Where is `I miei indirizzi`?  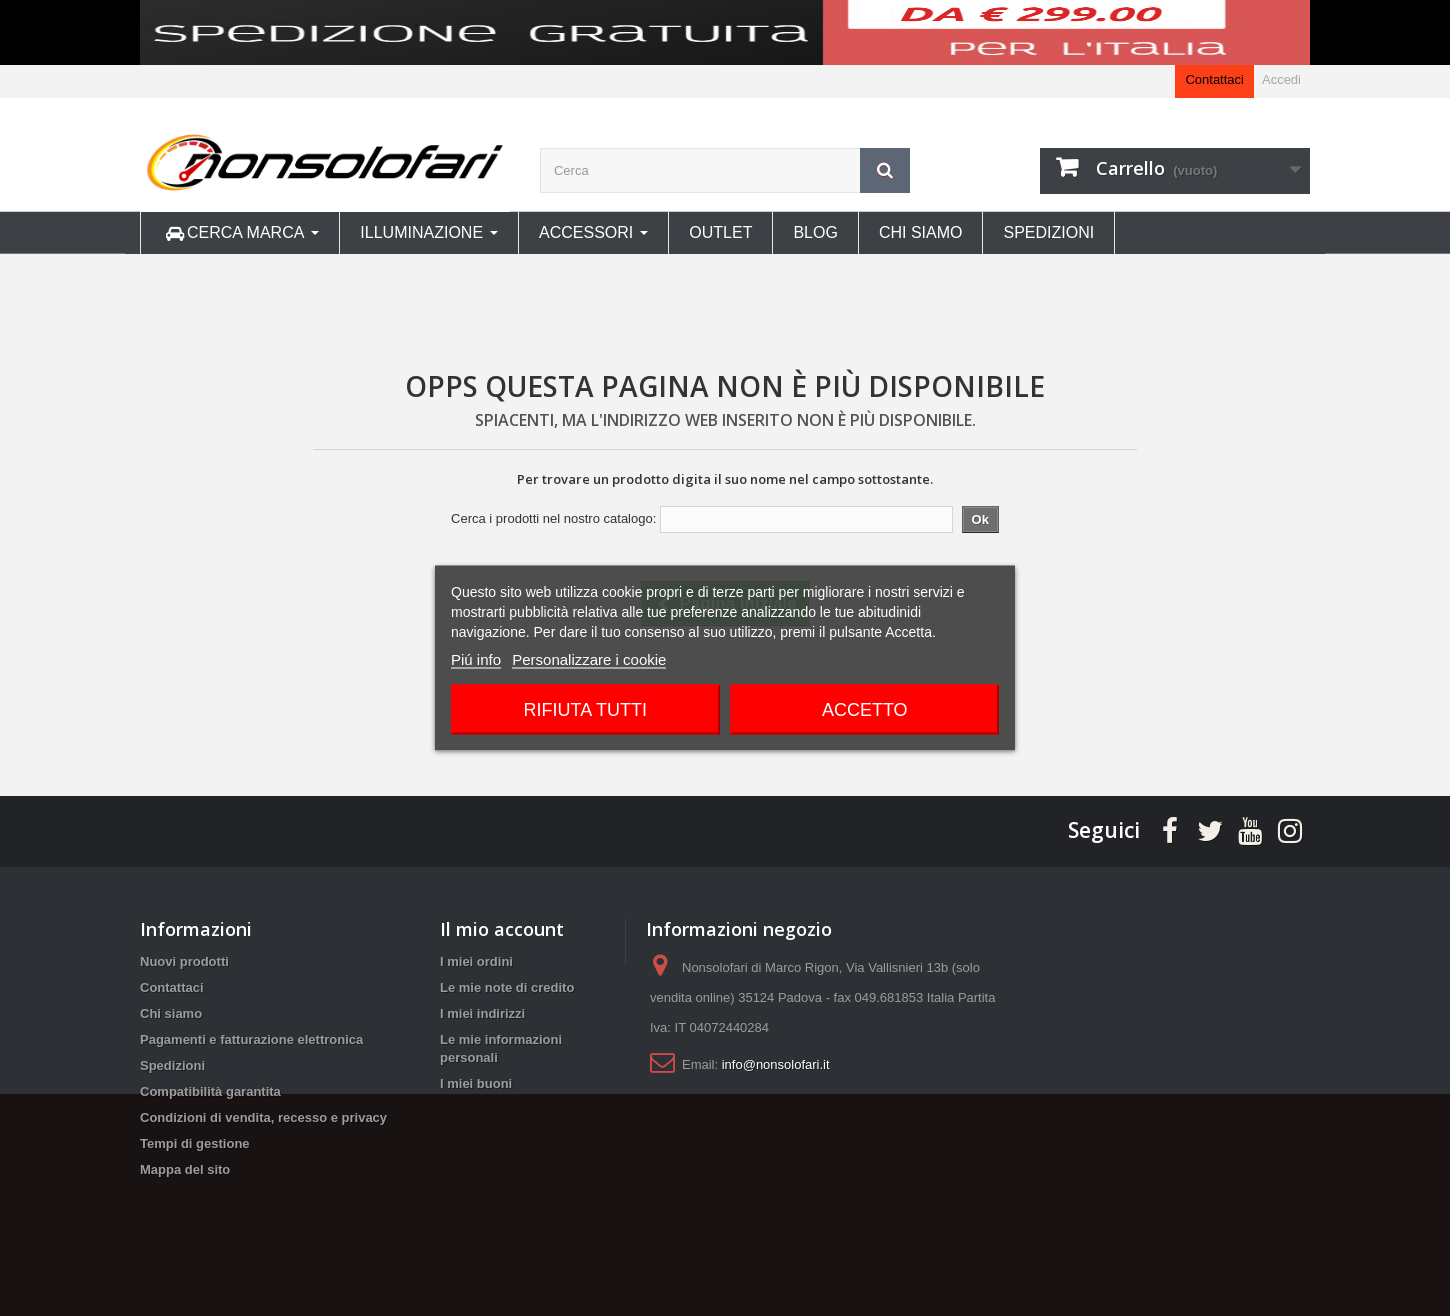 I miei indirizzi is located at coordinates (482, 1013).